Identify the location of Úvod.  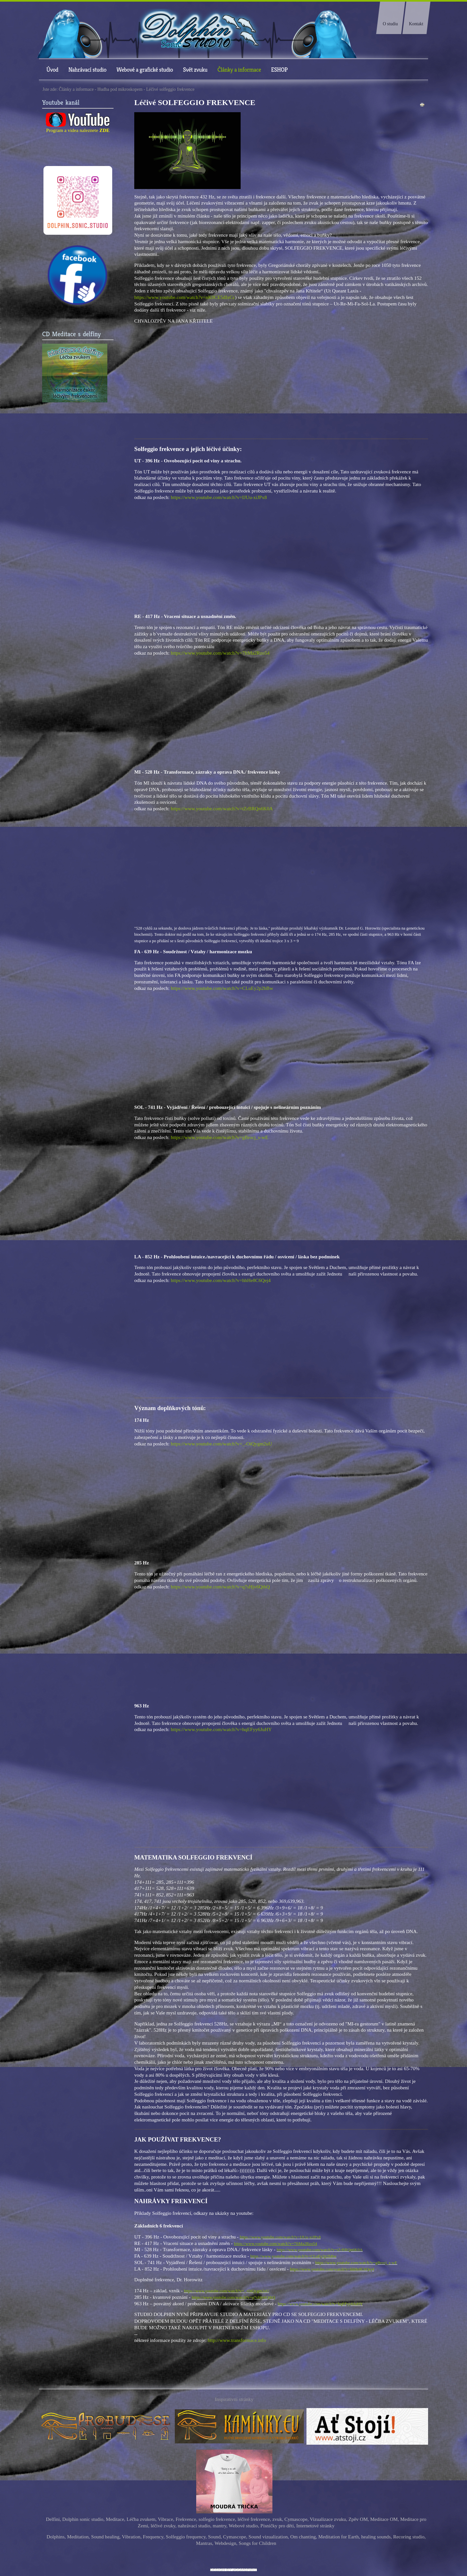
(52, 69).